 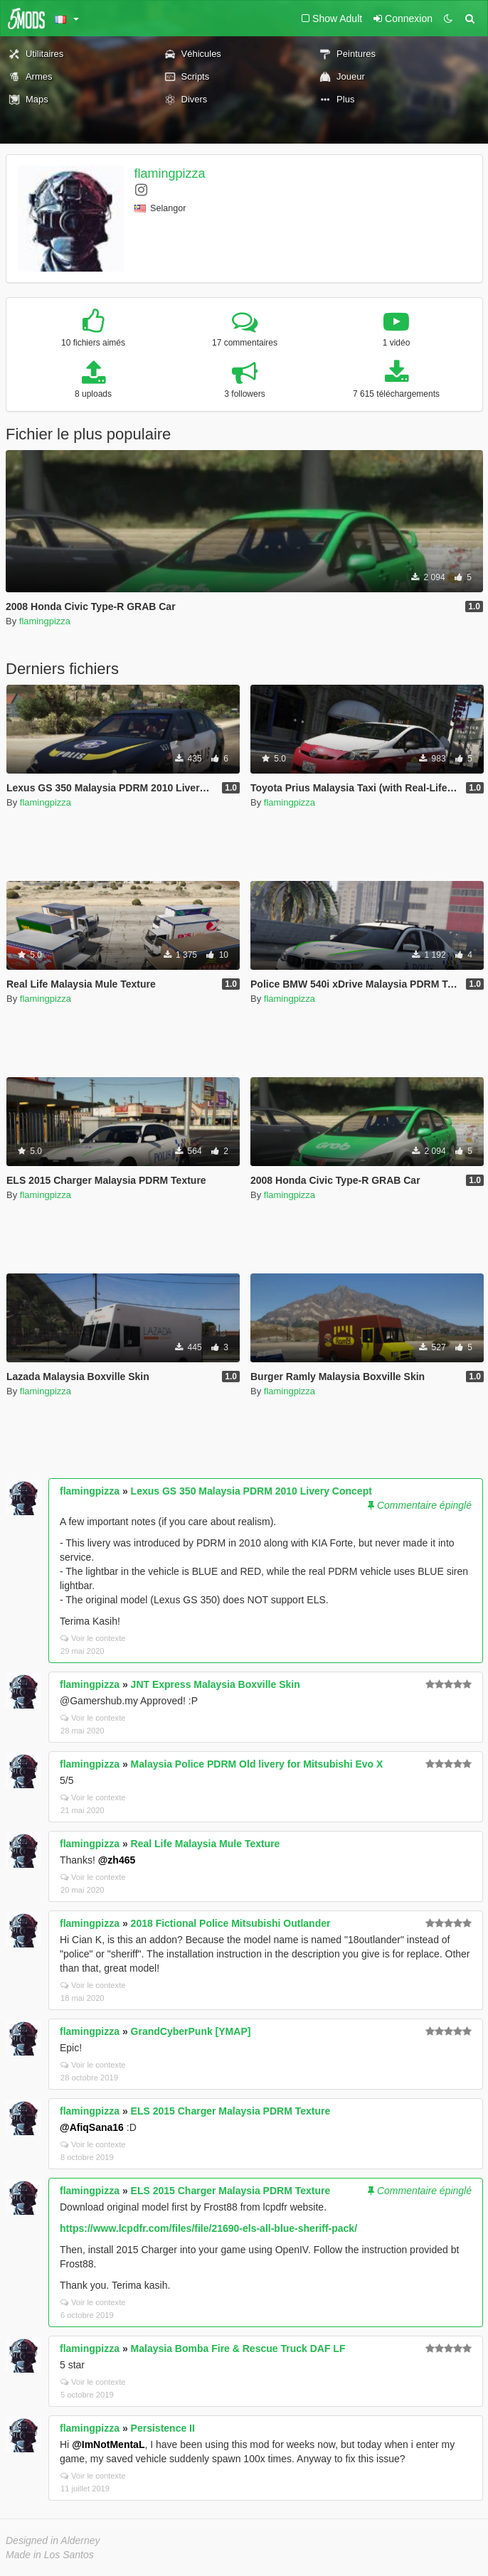 What do you see at coordinates (231, 2111) in the screenshot?
I see `ELS 2015 Charger Malaysia PDRM Texture` at bounding box center [231, 2111].